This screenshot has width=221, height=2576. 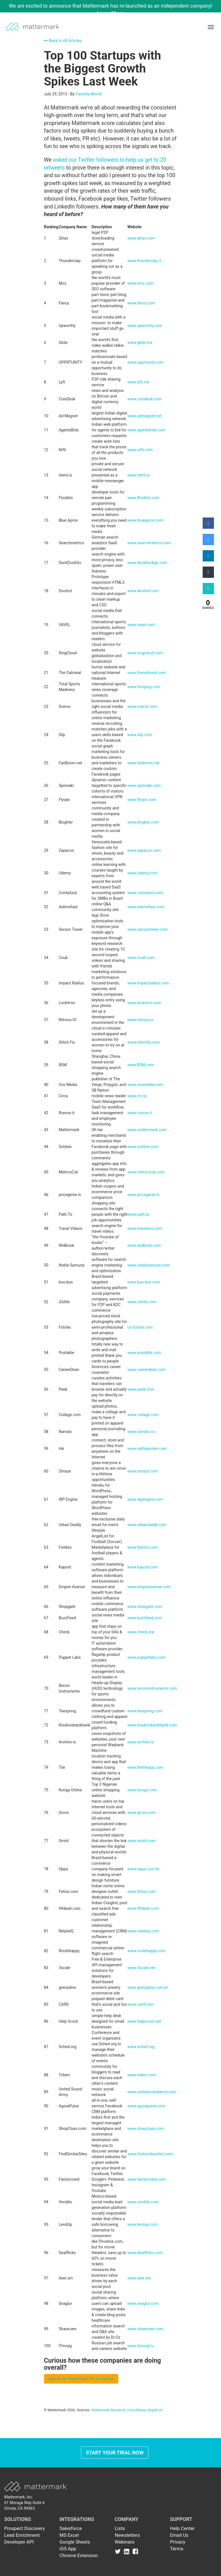 I want to click on www.grovo.com, so click(x=141, y=1812).